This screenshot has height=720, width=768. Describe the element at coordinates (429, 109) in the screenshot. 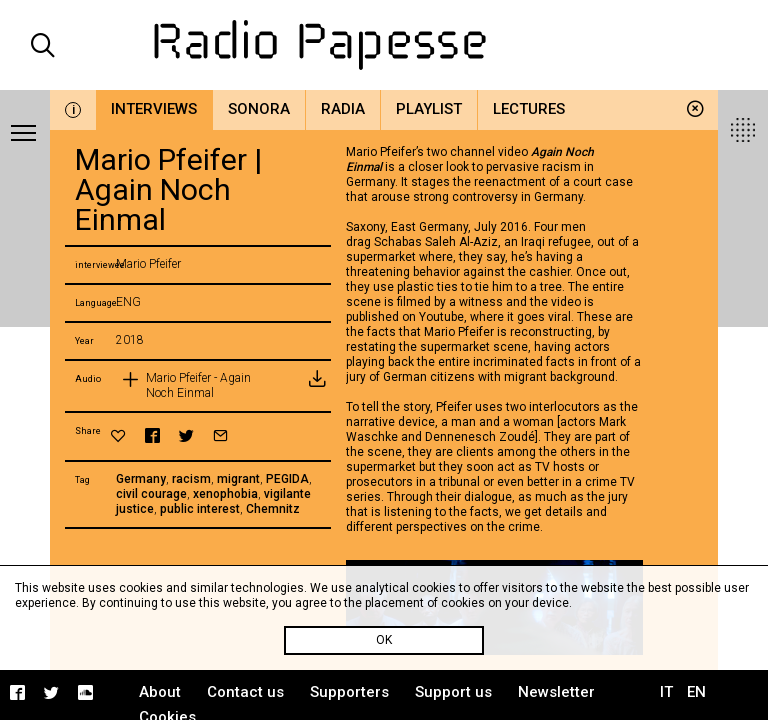

I see `Playlist` at that location.